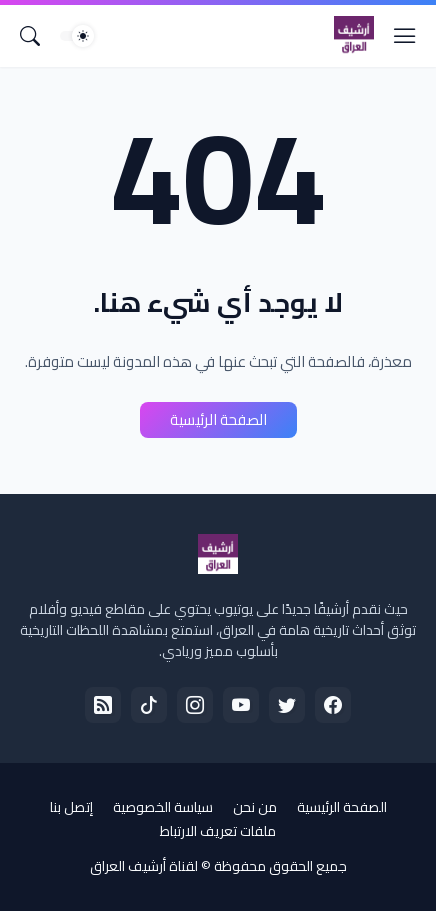 Image resolution: width=436 pixels, height=911 pixels. Describe the element at coordinates (255, 807) in the screenshot. I see `من نحن` at that location.